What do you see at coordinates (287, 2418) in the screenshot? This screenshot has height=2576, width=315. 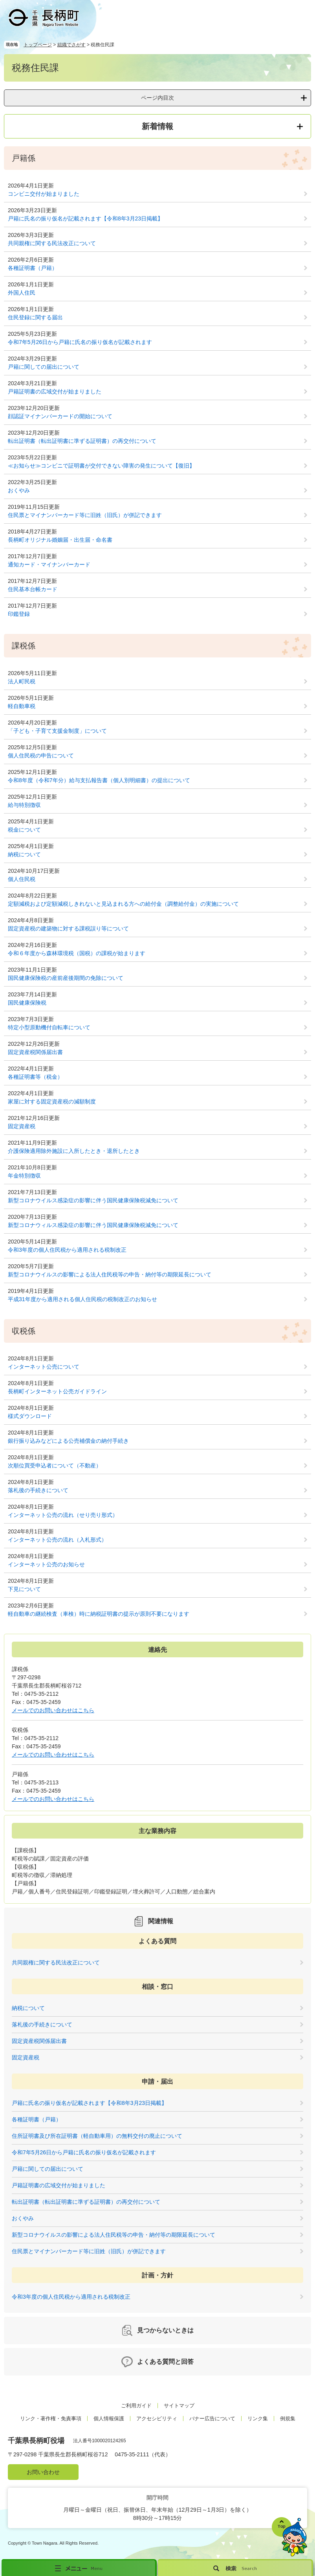 I see `例規集` at bounding box center [287, 2418].